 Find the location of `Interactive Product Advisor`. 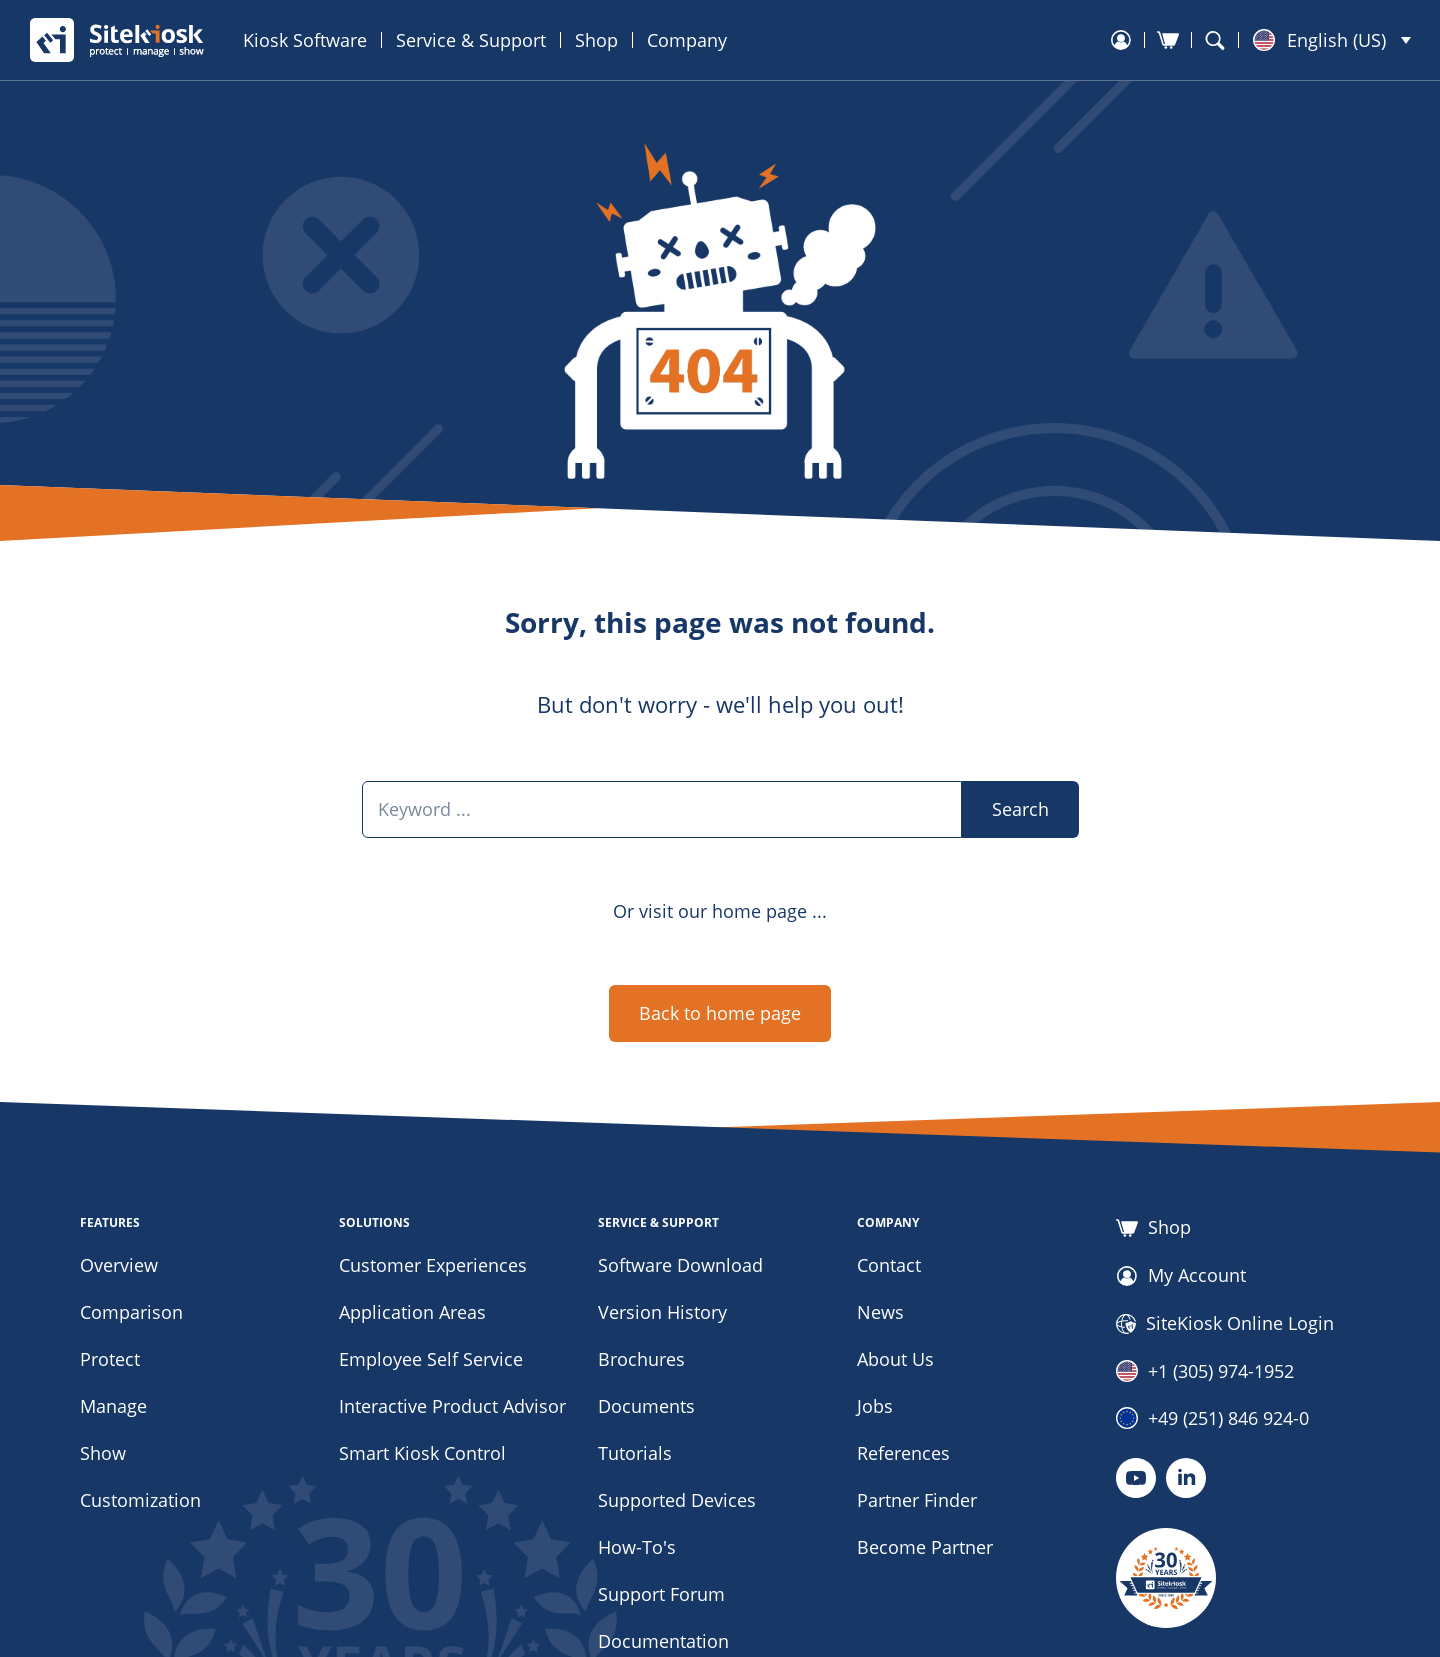

Interactive Product Advisor is located at coordinates (452, 1406).